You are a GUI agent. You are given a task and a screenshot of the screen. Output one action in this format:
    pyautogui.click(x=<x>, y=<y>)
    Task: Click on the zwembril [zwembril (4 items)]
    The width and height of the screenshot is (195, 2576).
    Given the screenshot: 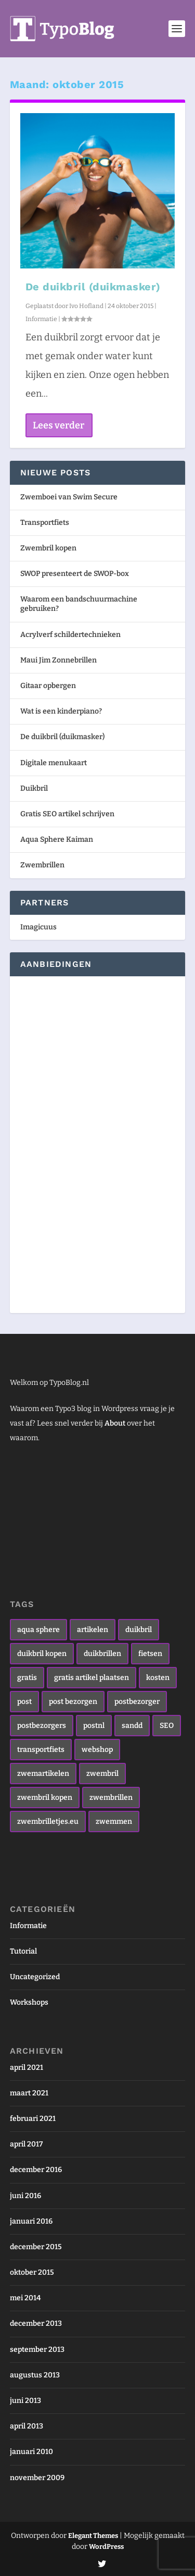 What is the action you would take?
    pyautogui.click(x=102, y=1773)
    